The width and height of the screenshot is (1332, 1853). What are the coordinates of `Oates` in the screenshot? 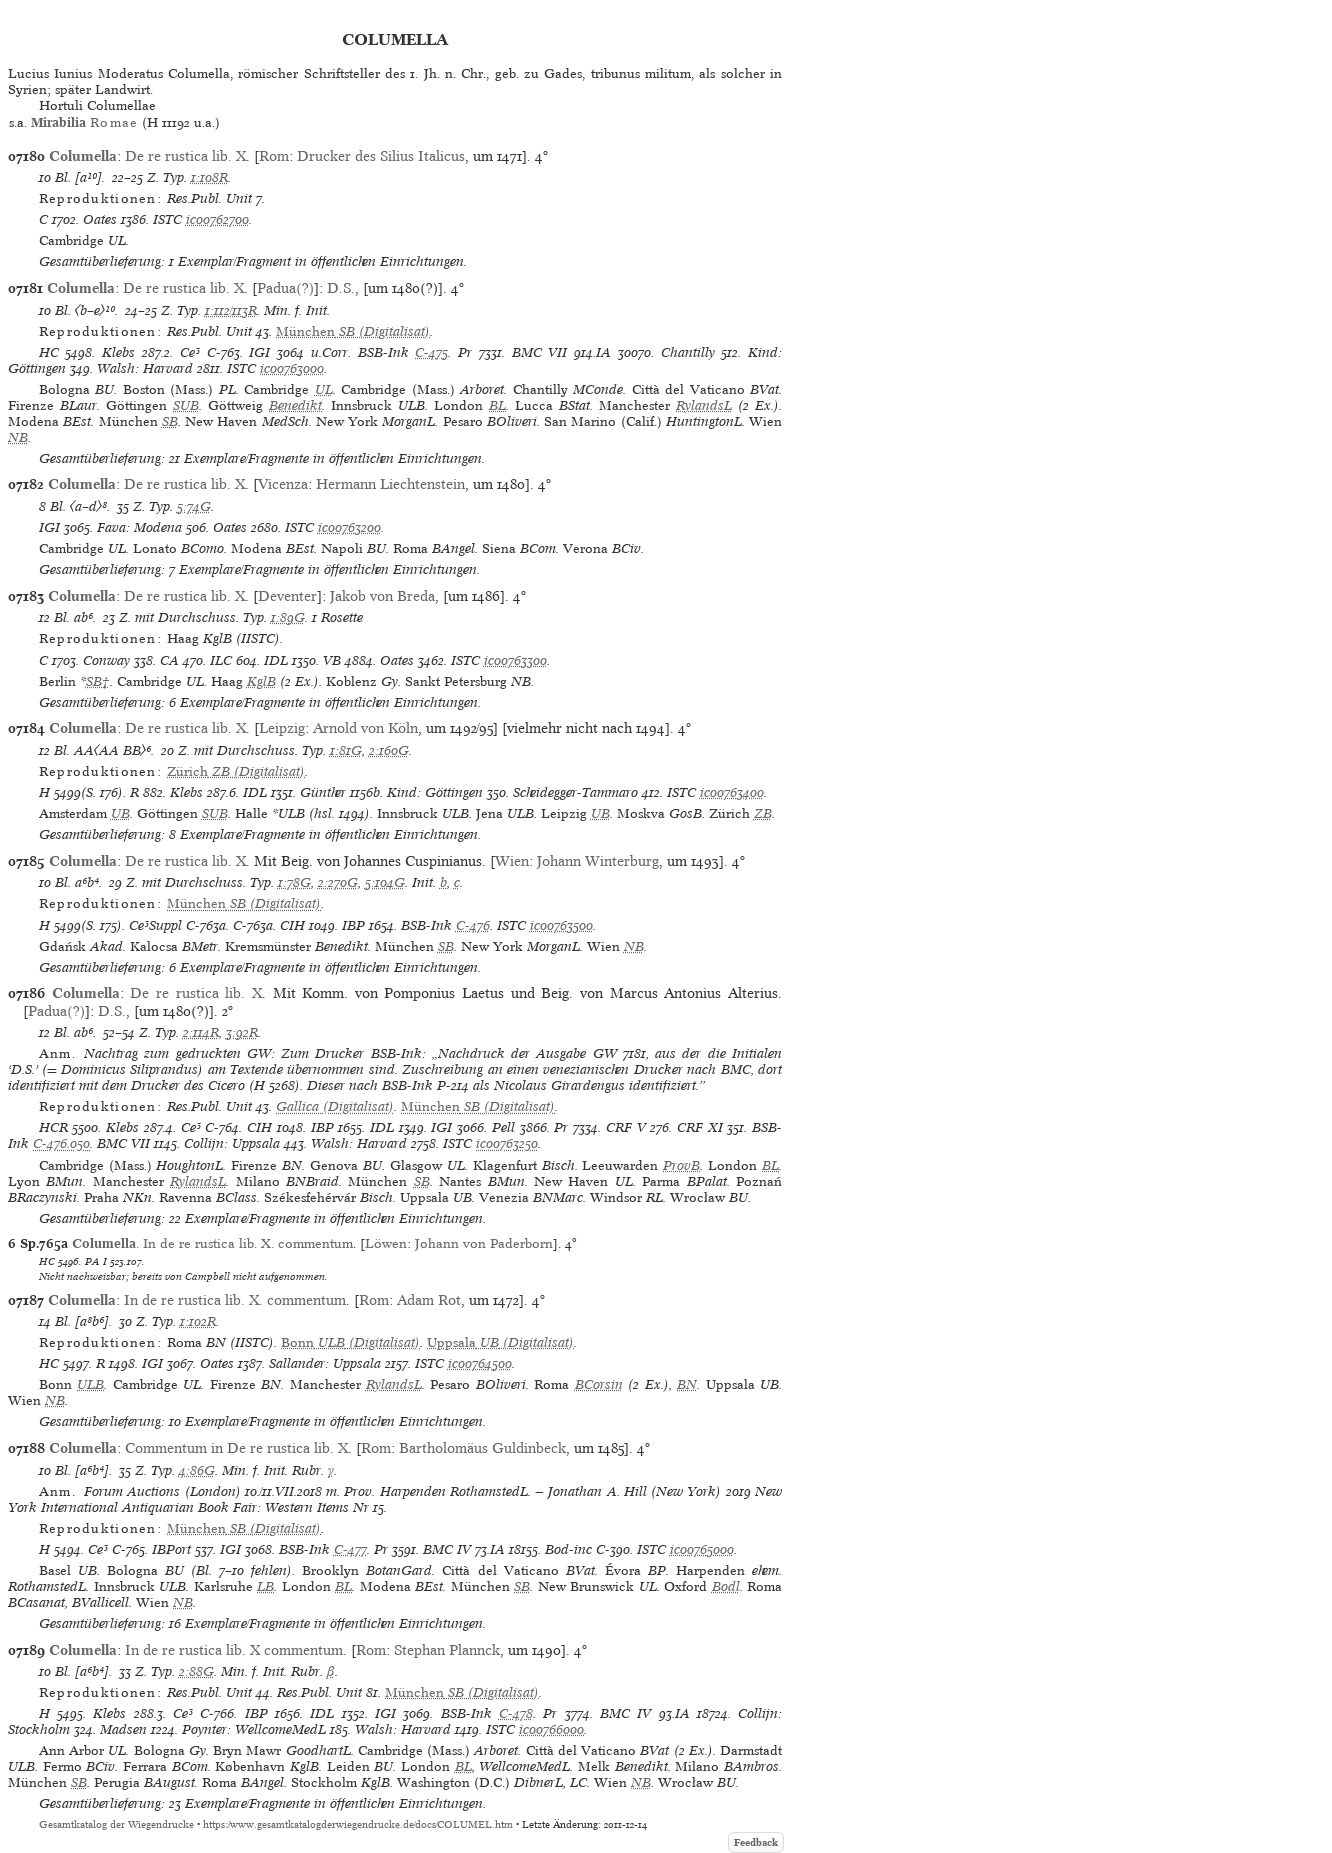 It's located at (100, 219).